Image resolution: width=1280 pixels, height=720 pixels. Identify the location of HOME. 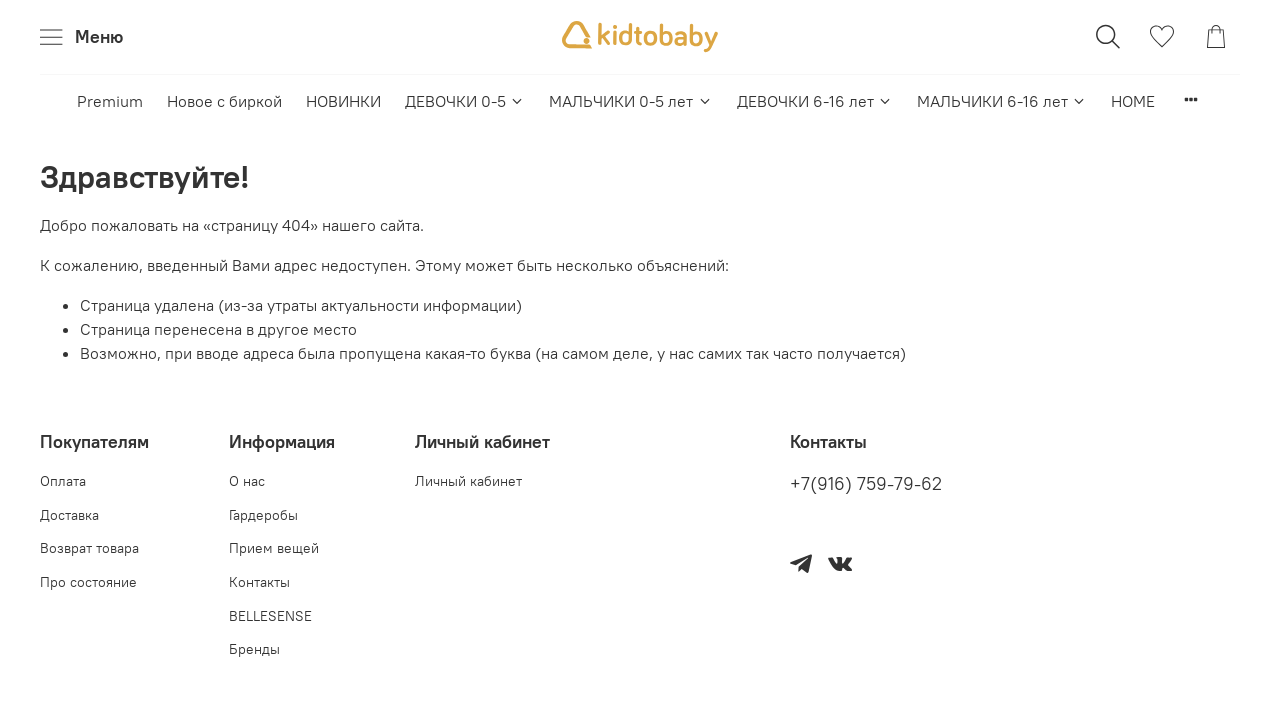
(1133, 101).